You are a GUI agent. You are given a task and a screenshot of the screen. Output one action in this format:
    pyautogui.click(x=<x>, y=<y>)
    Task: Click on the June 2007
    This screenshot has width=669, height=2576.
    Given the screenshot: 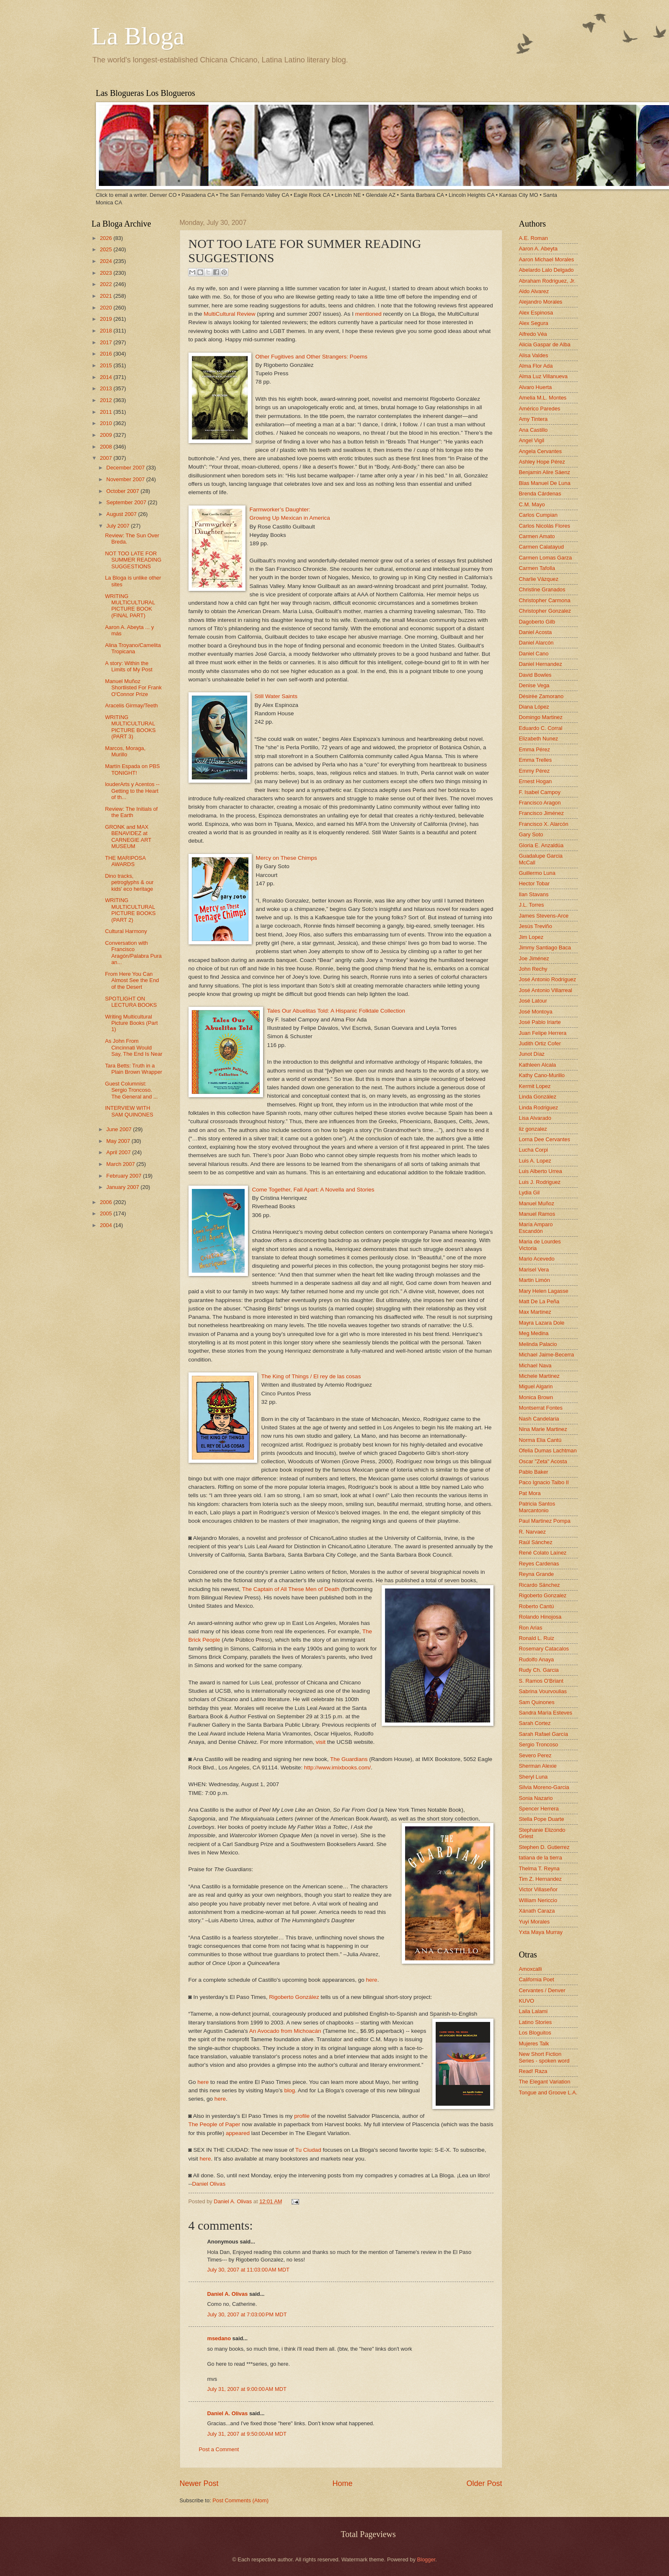 What is the action you would take?
    pyautogui.click(x=119, y=1129)
    